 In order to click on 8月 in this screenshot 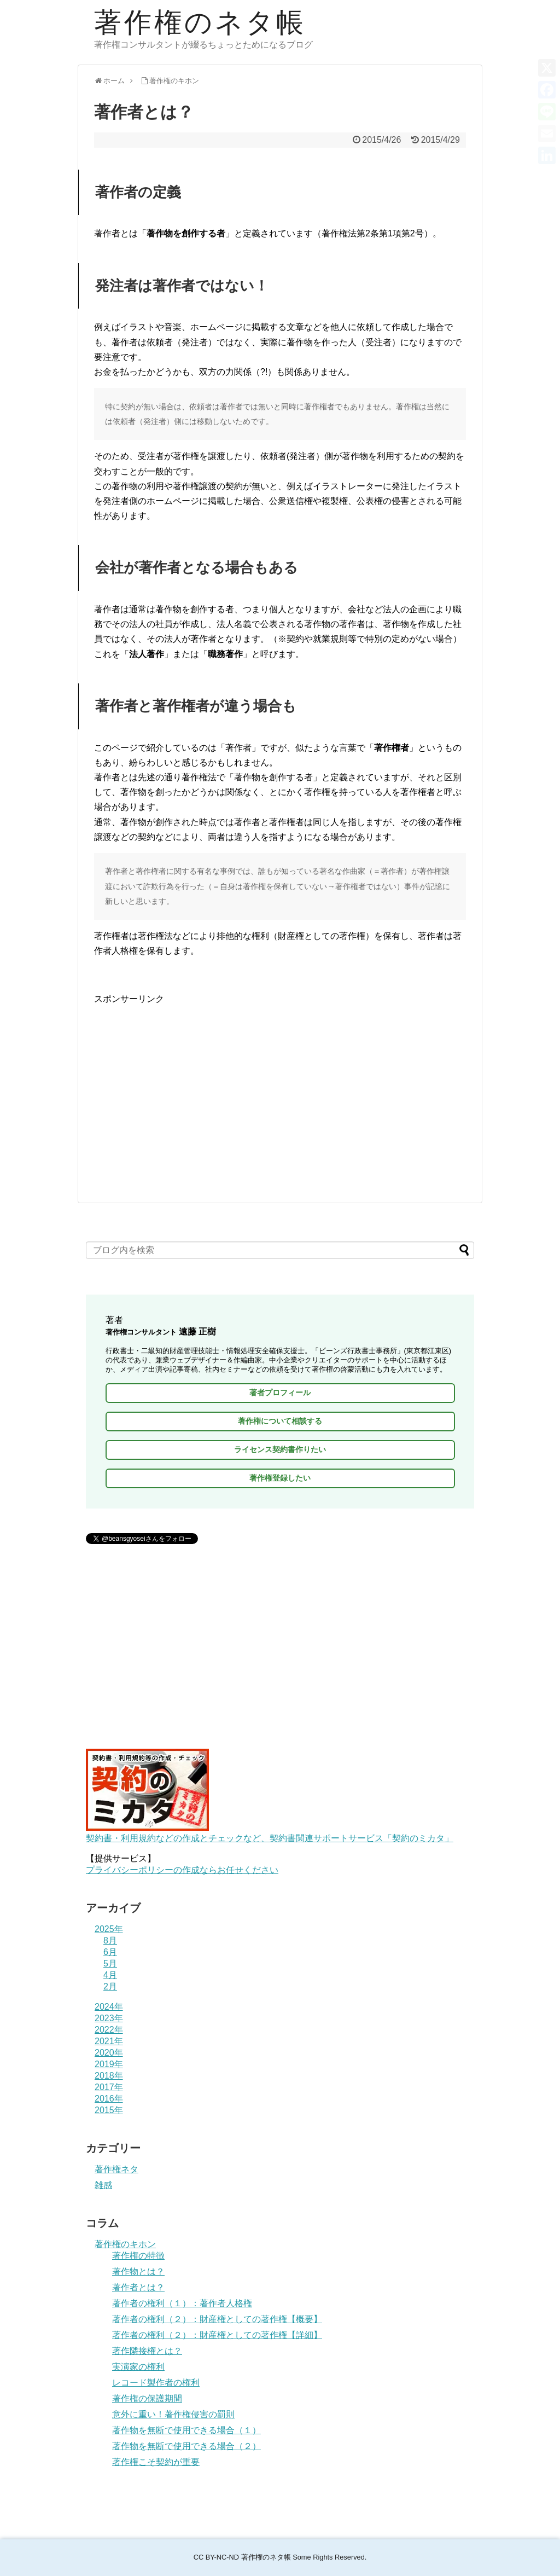, I will do `click(110, 1940)`.